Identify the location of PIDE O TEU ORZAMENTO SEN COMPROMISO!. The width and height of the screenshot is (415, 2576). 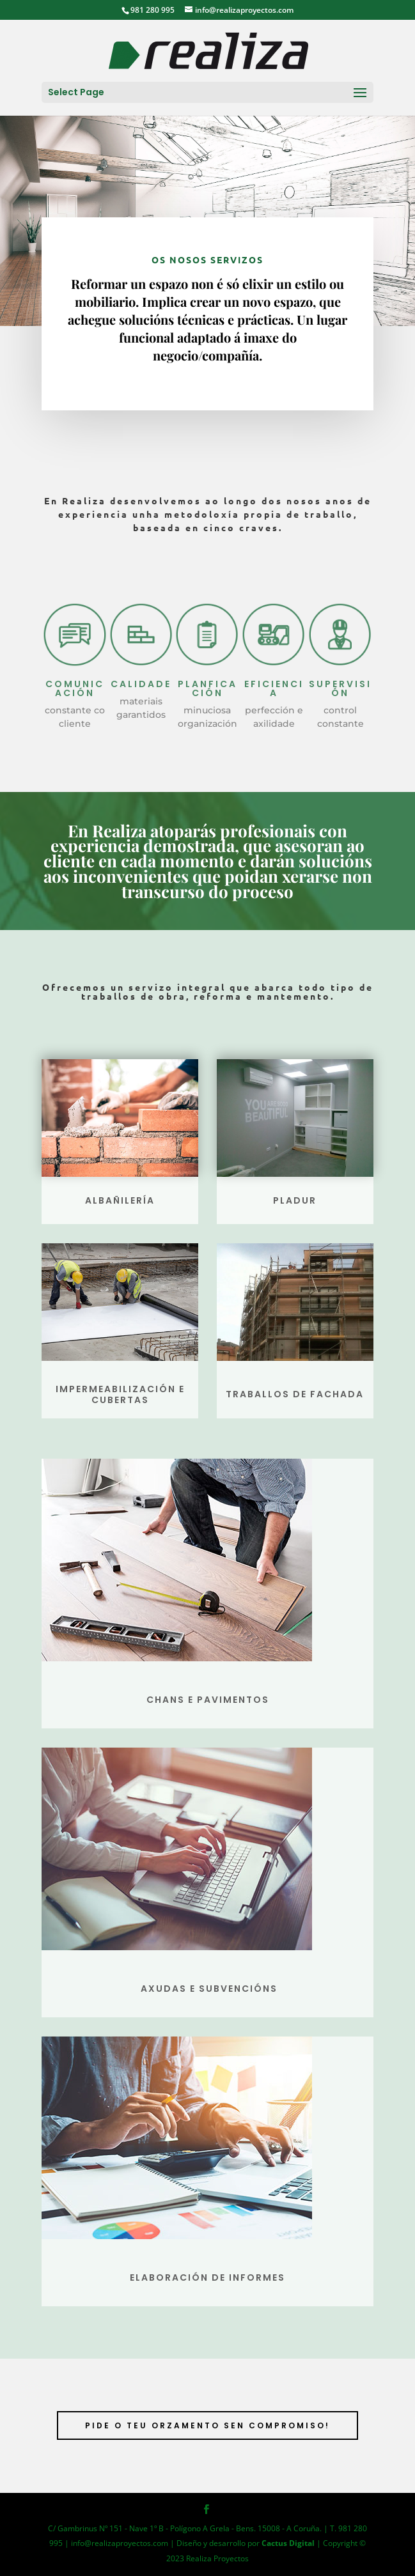
(207, 2425).